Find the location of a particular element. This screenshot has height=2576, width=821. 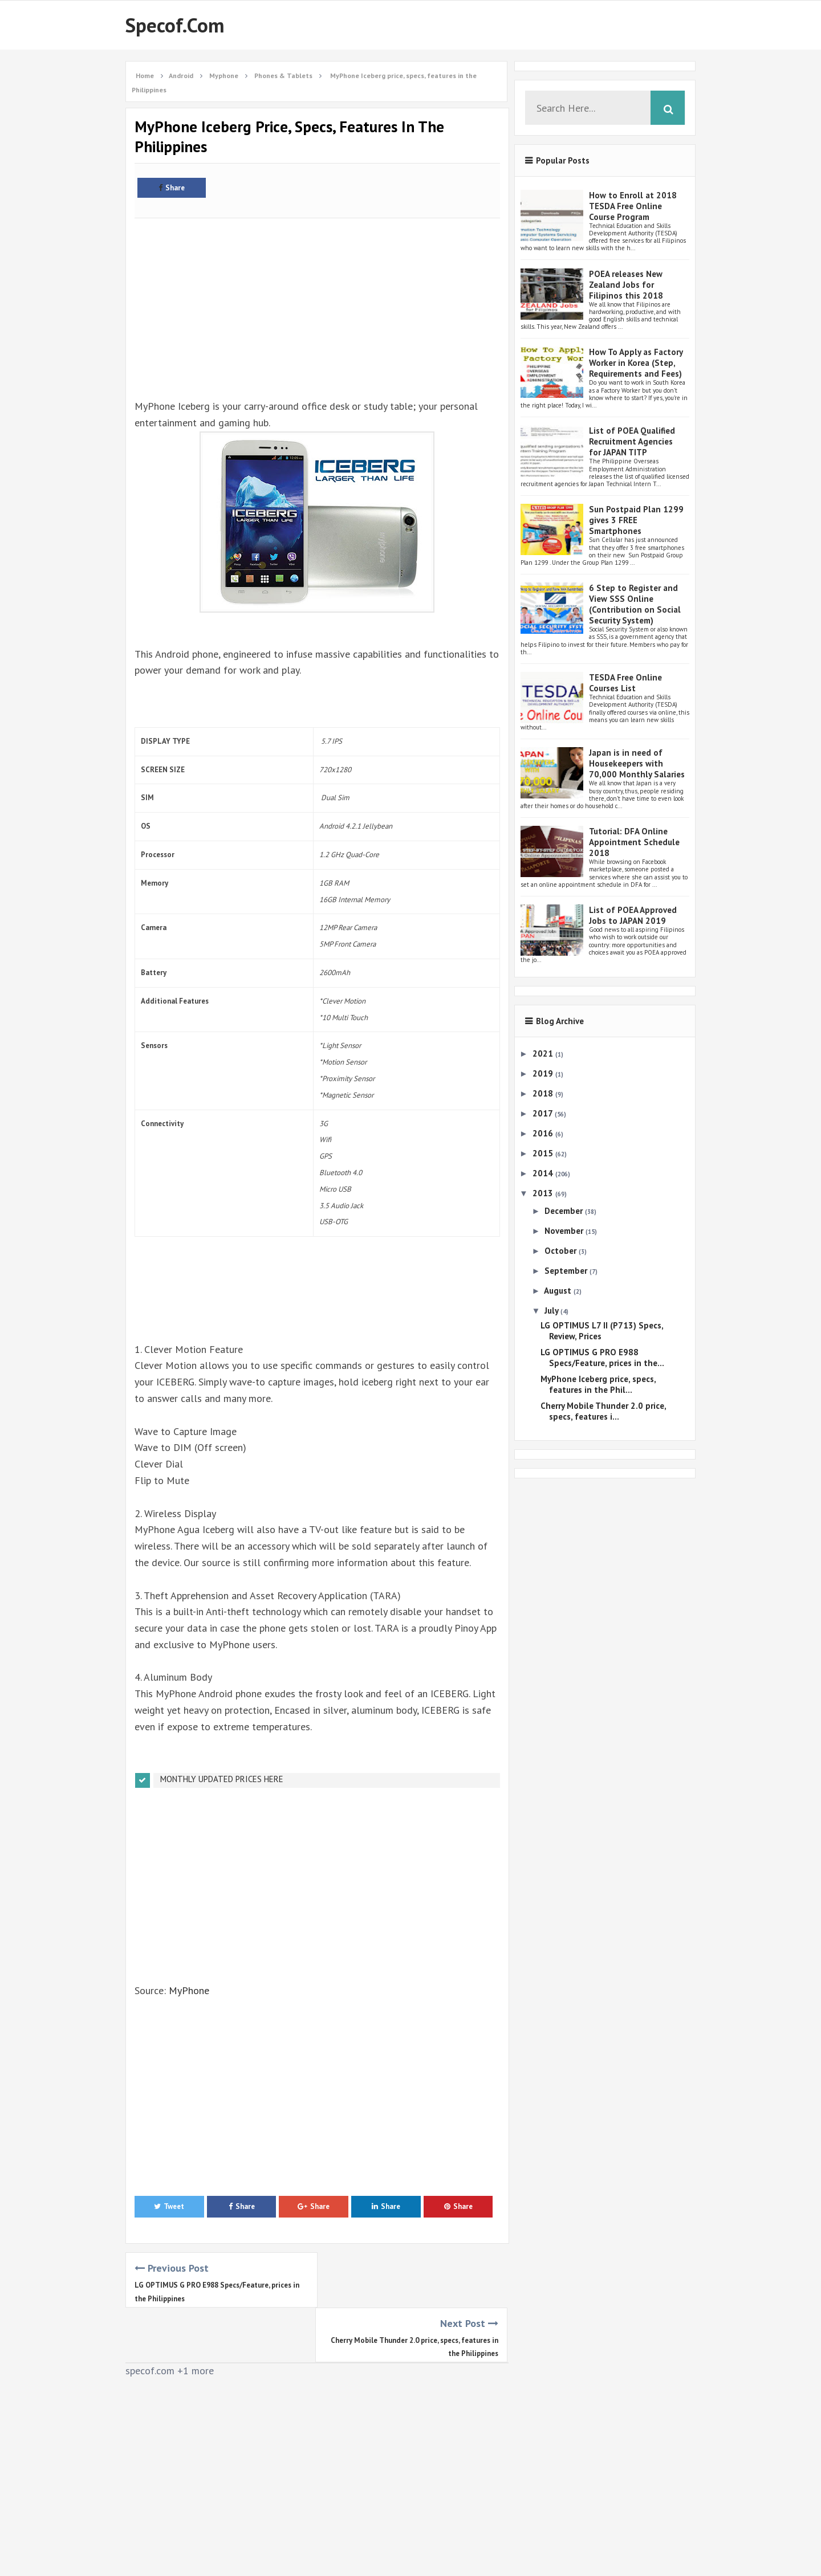

How to Enroll at 2018 TESDA Free Online Course Program is located at coordinates (633, 206).